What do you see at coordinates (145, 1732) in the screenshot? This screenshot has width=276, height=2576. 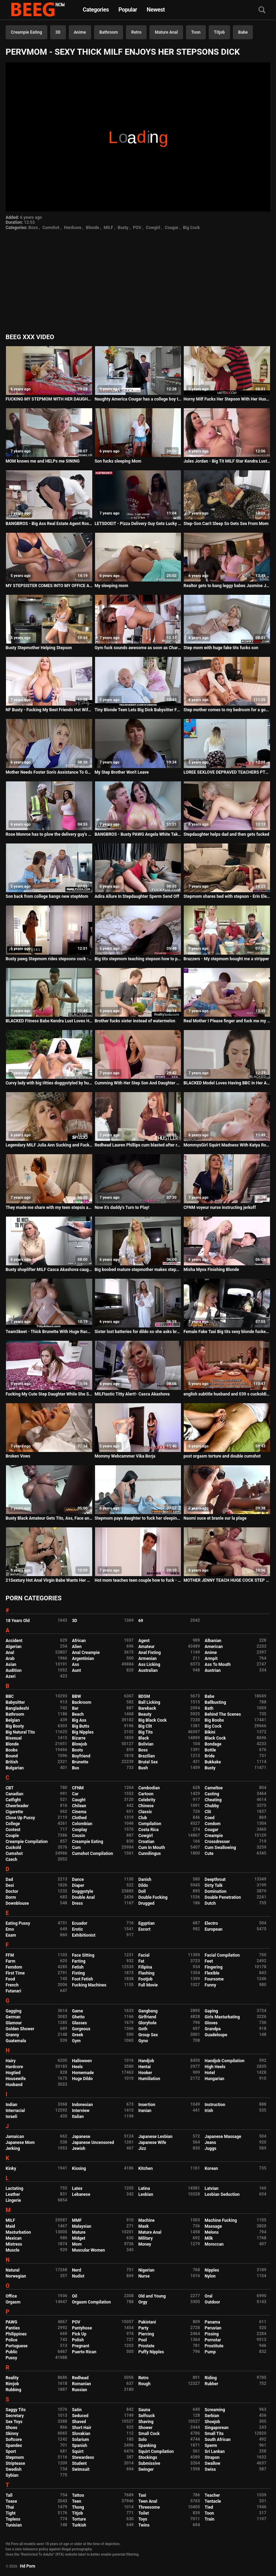 I see `Big Tits` at bounding box center [145, 1732].